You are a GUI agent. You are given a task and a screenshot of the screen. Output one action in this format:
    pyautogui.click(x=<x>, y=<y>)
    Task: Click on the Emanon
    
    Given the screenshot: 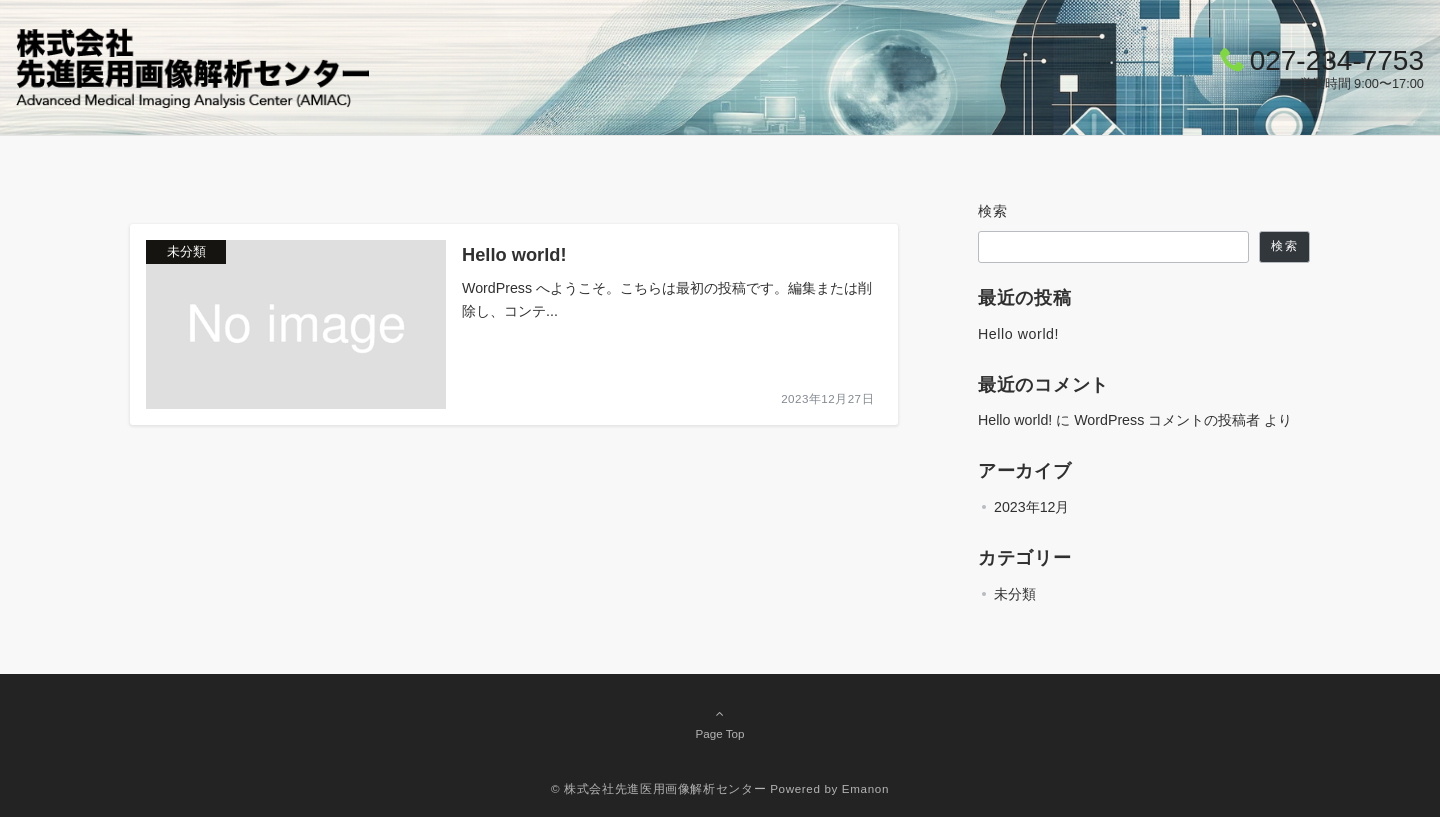 What is the action you would take?
    pyautogui.click(x=865, y=788)
    